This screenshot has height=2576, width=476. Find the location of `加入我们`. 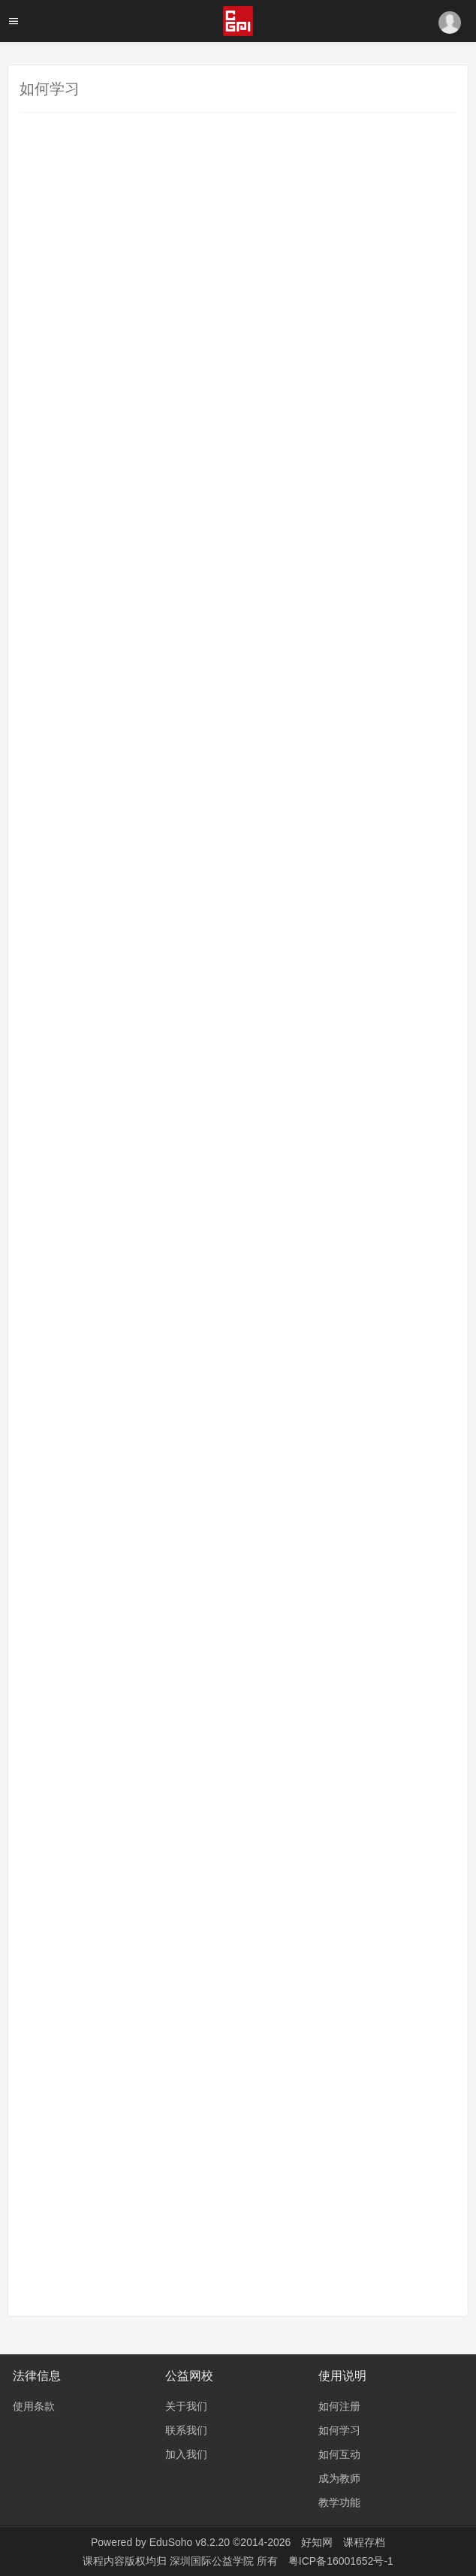

加入我们 is located at coordinates (186, 2454).